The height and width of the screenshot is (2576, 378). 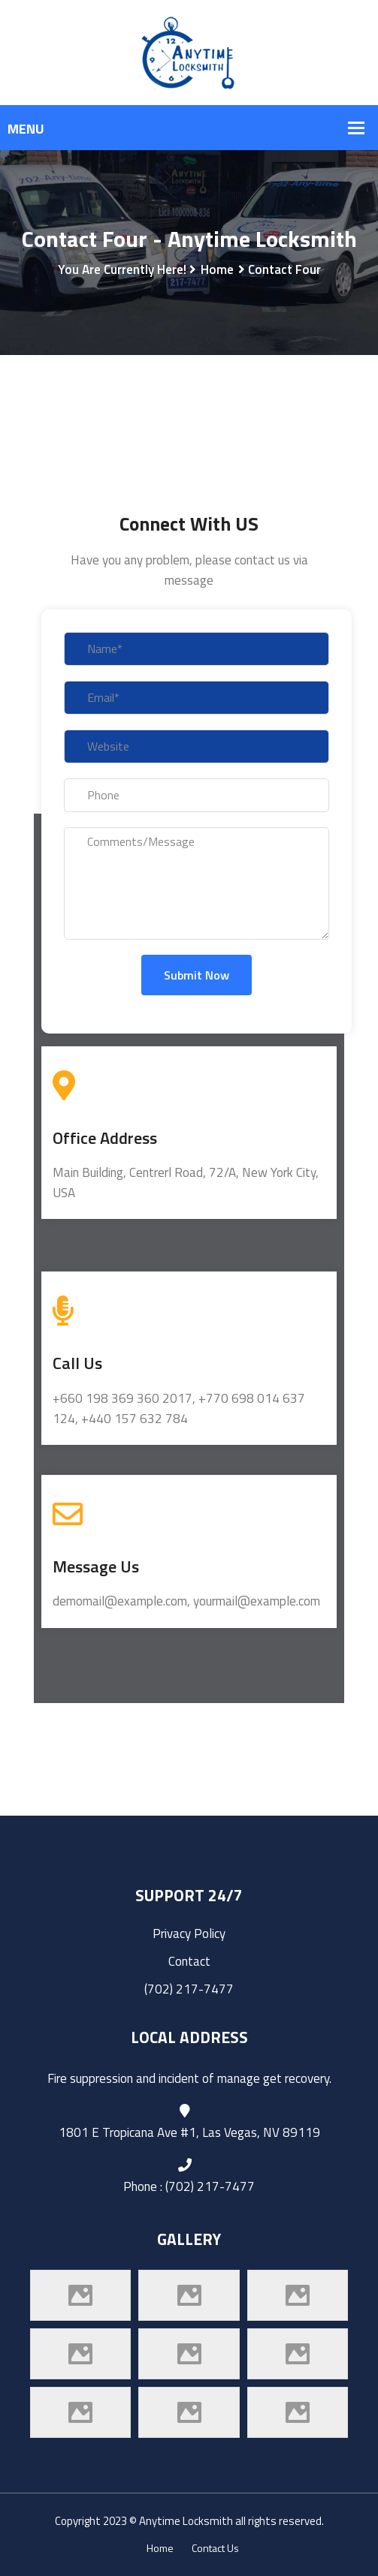 I want to click on Contact Us, so click(x=215, y=2548).